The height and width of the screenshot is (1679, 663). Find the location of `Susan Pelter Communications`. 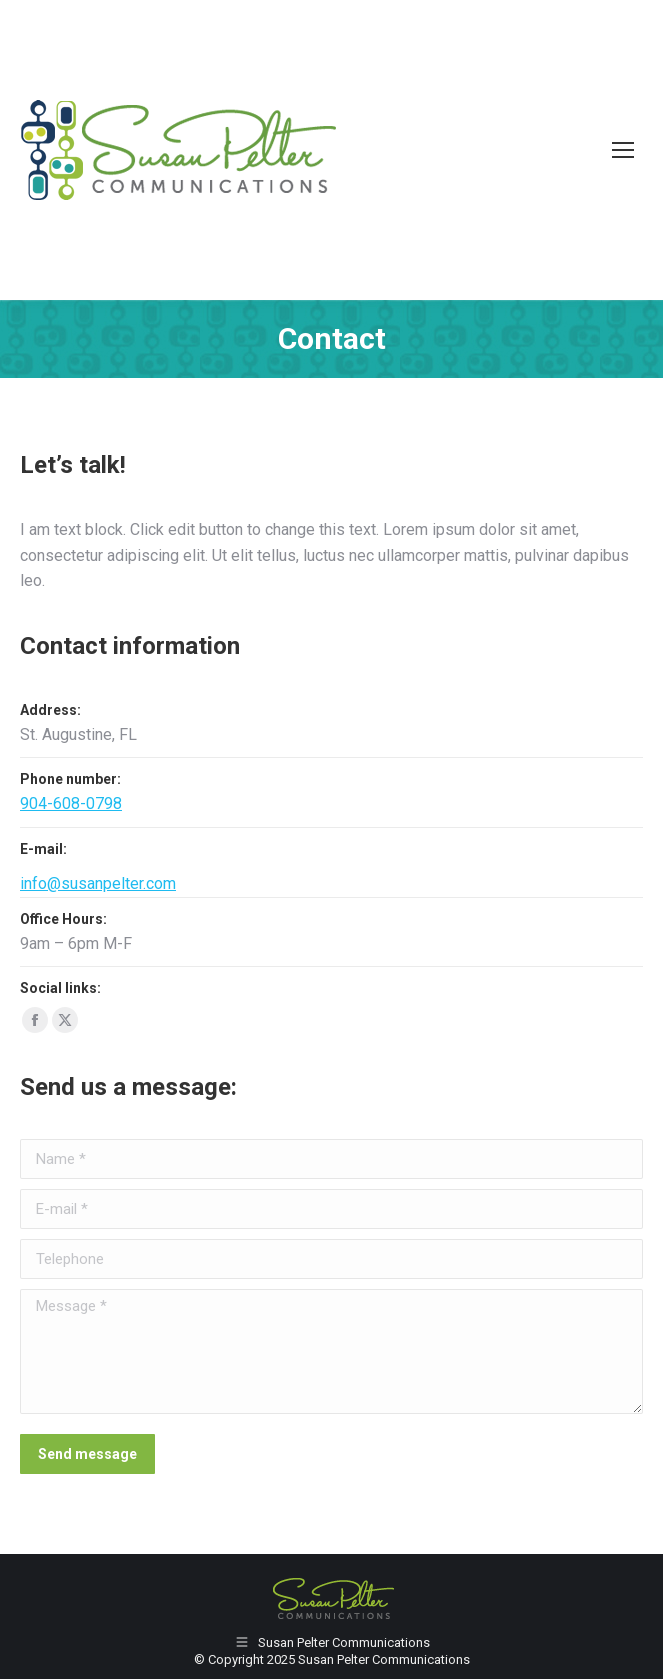

Susan Pelter Communications is located at coordinates (384, 1659).